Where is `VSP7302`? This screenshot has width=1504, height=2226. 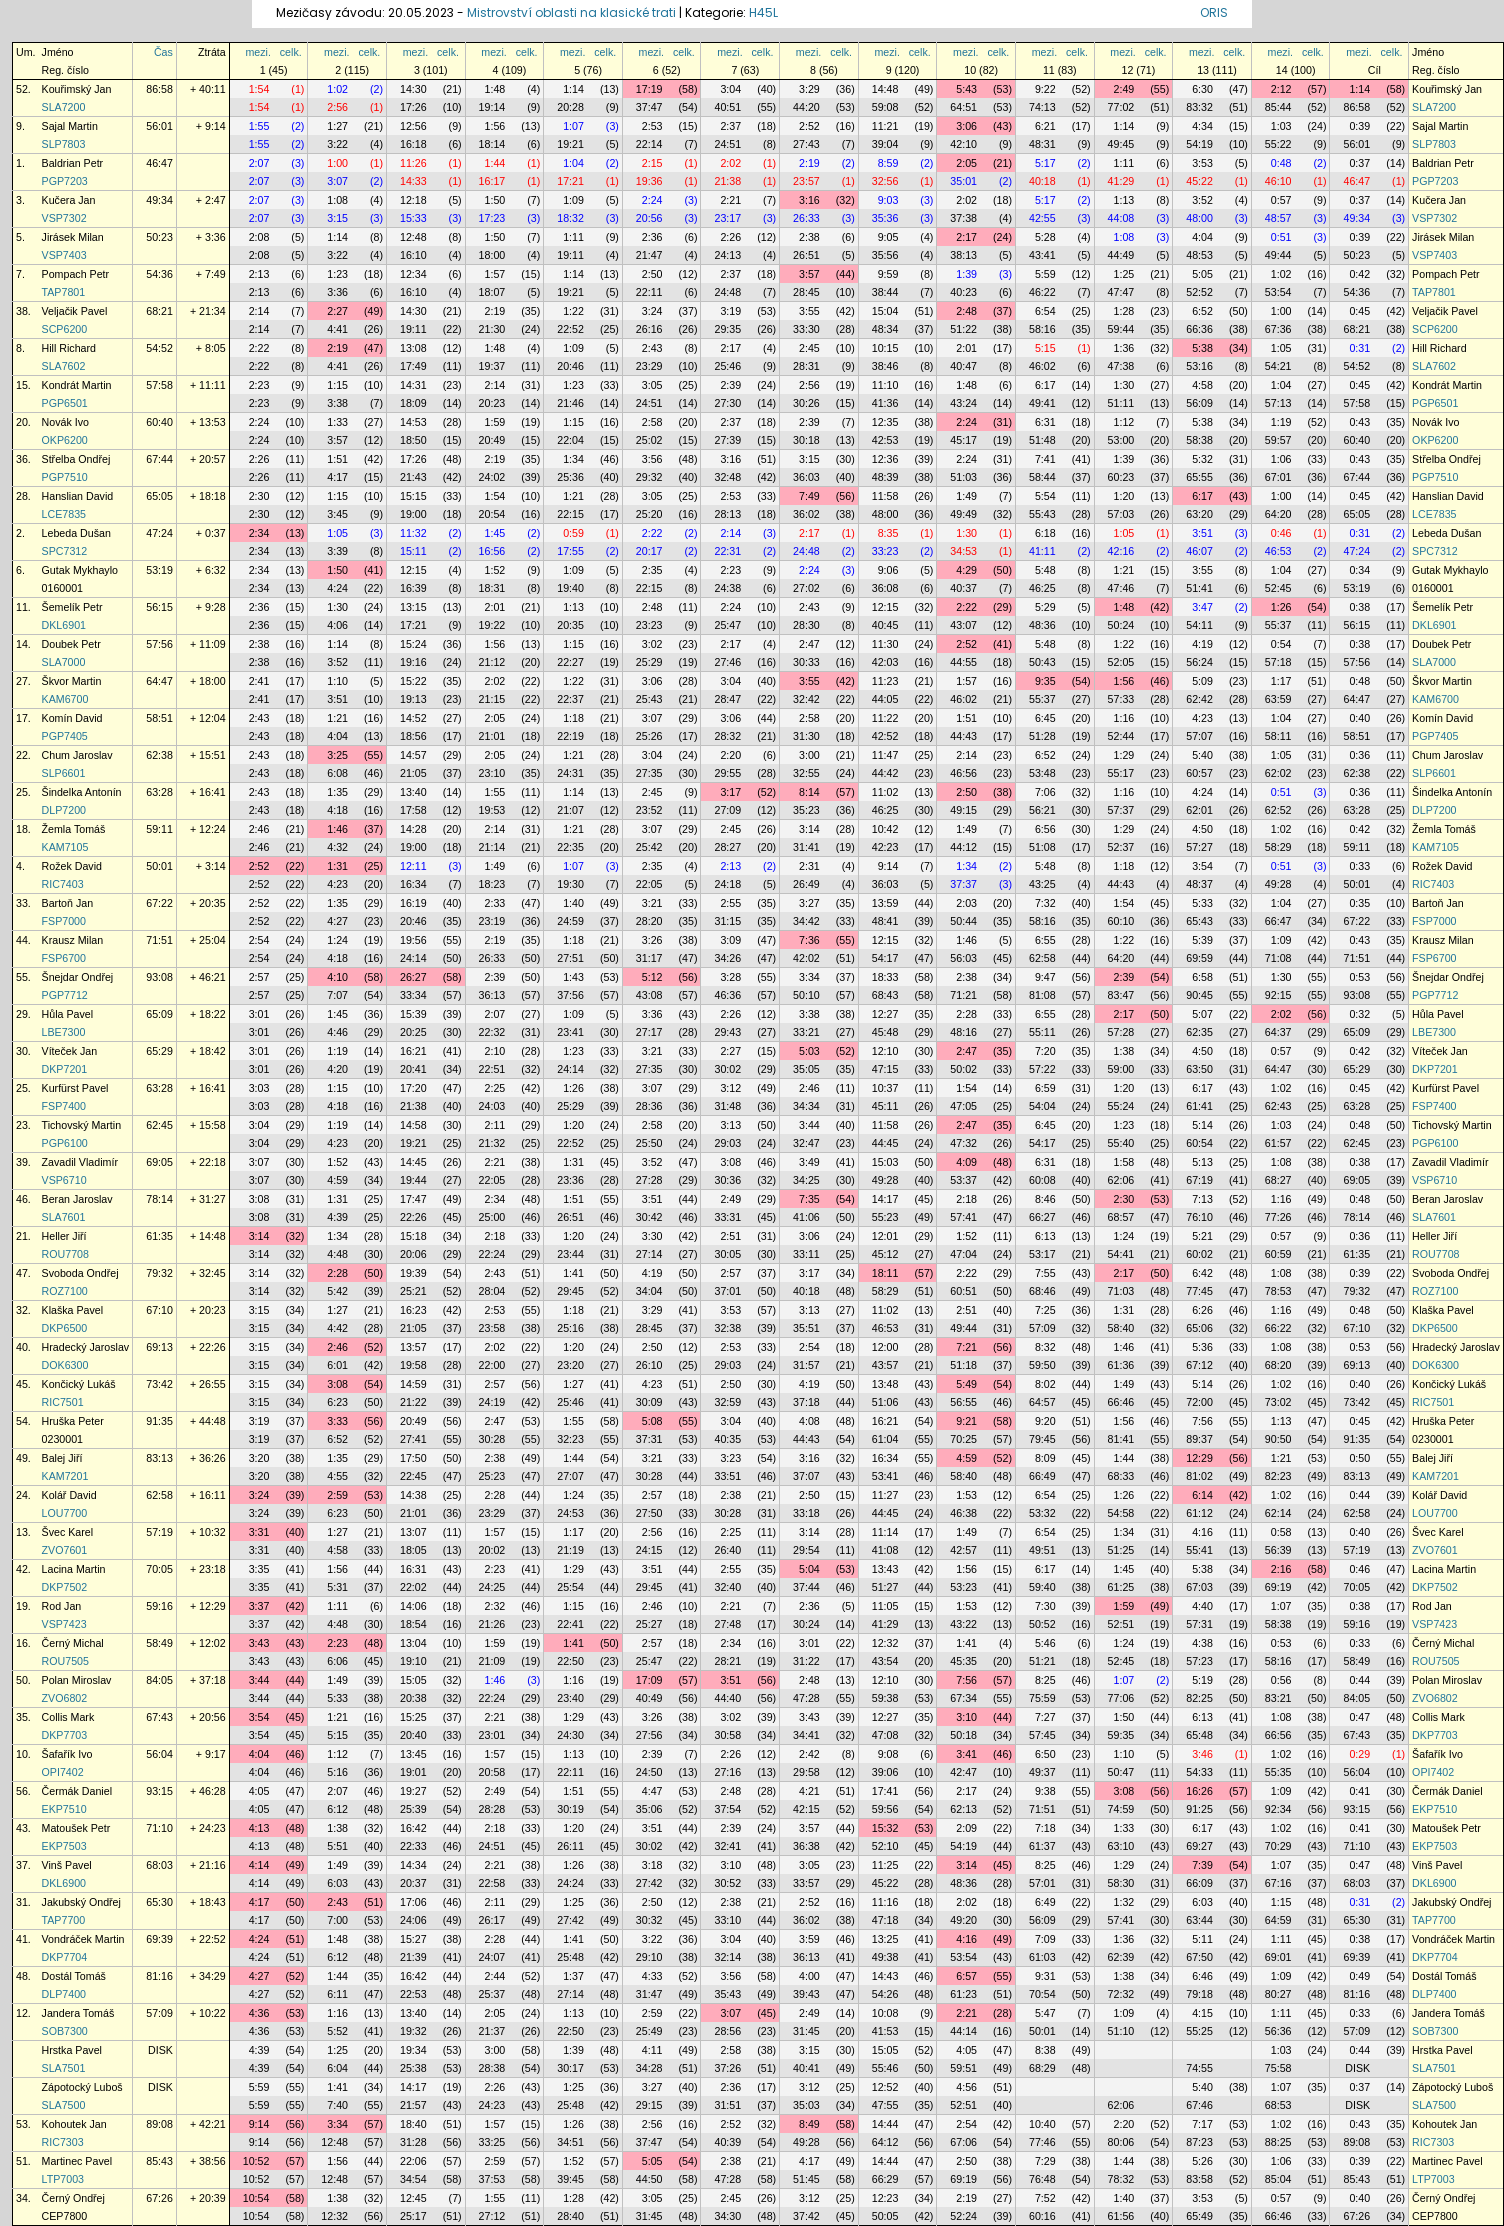
VSP7302 is located at coordinates (64, 218).